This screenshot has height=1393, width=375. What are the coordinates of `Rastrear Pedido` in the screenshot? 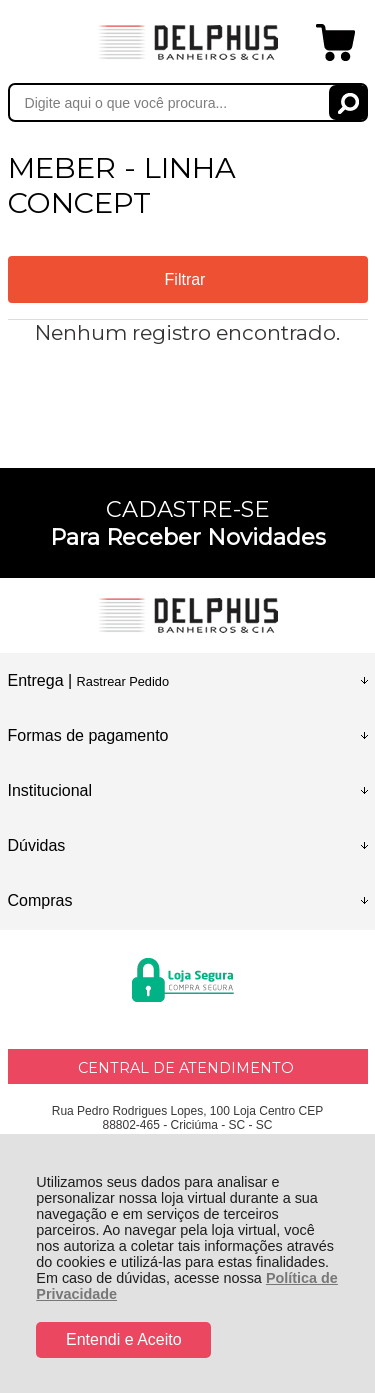 It's located at (123, 681).